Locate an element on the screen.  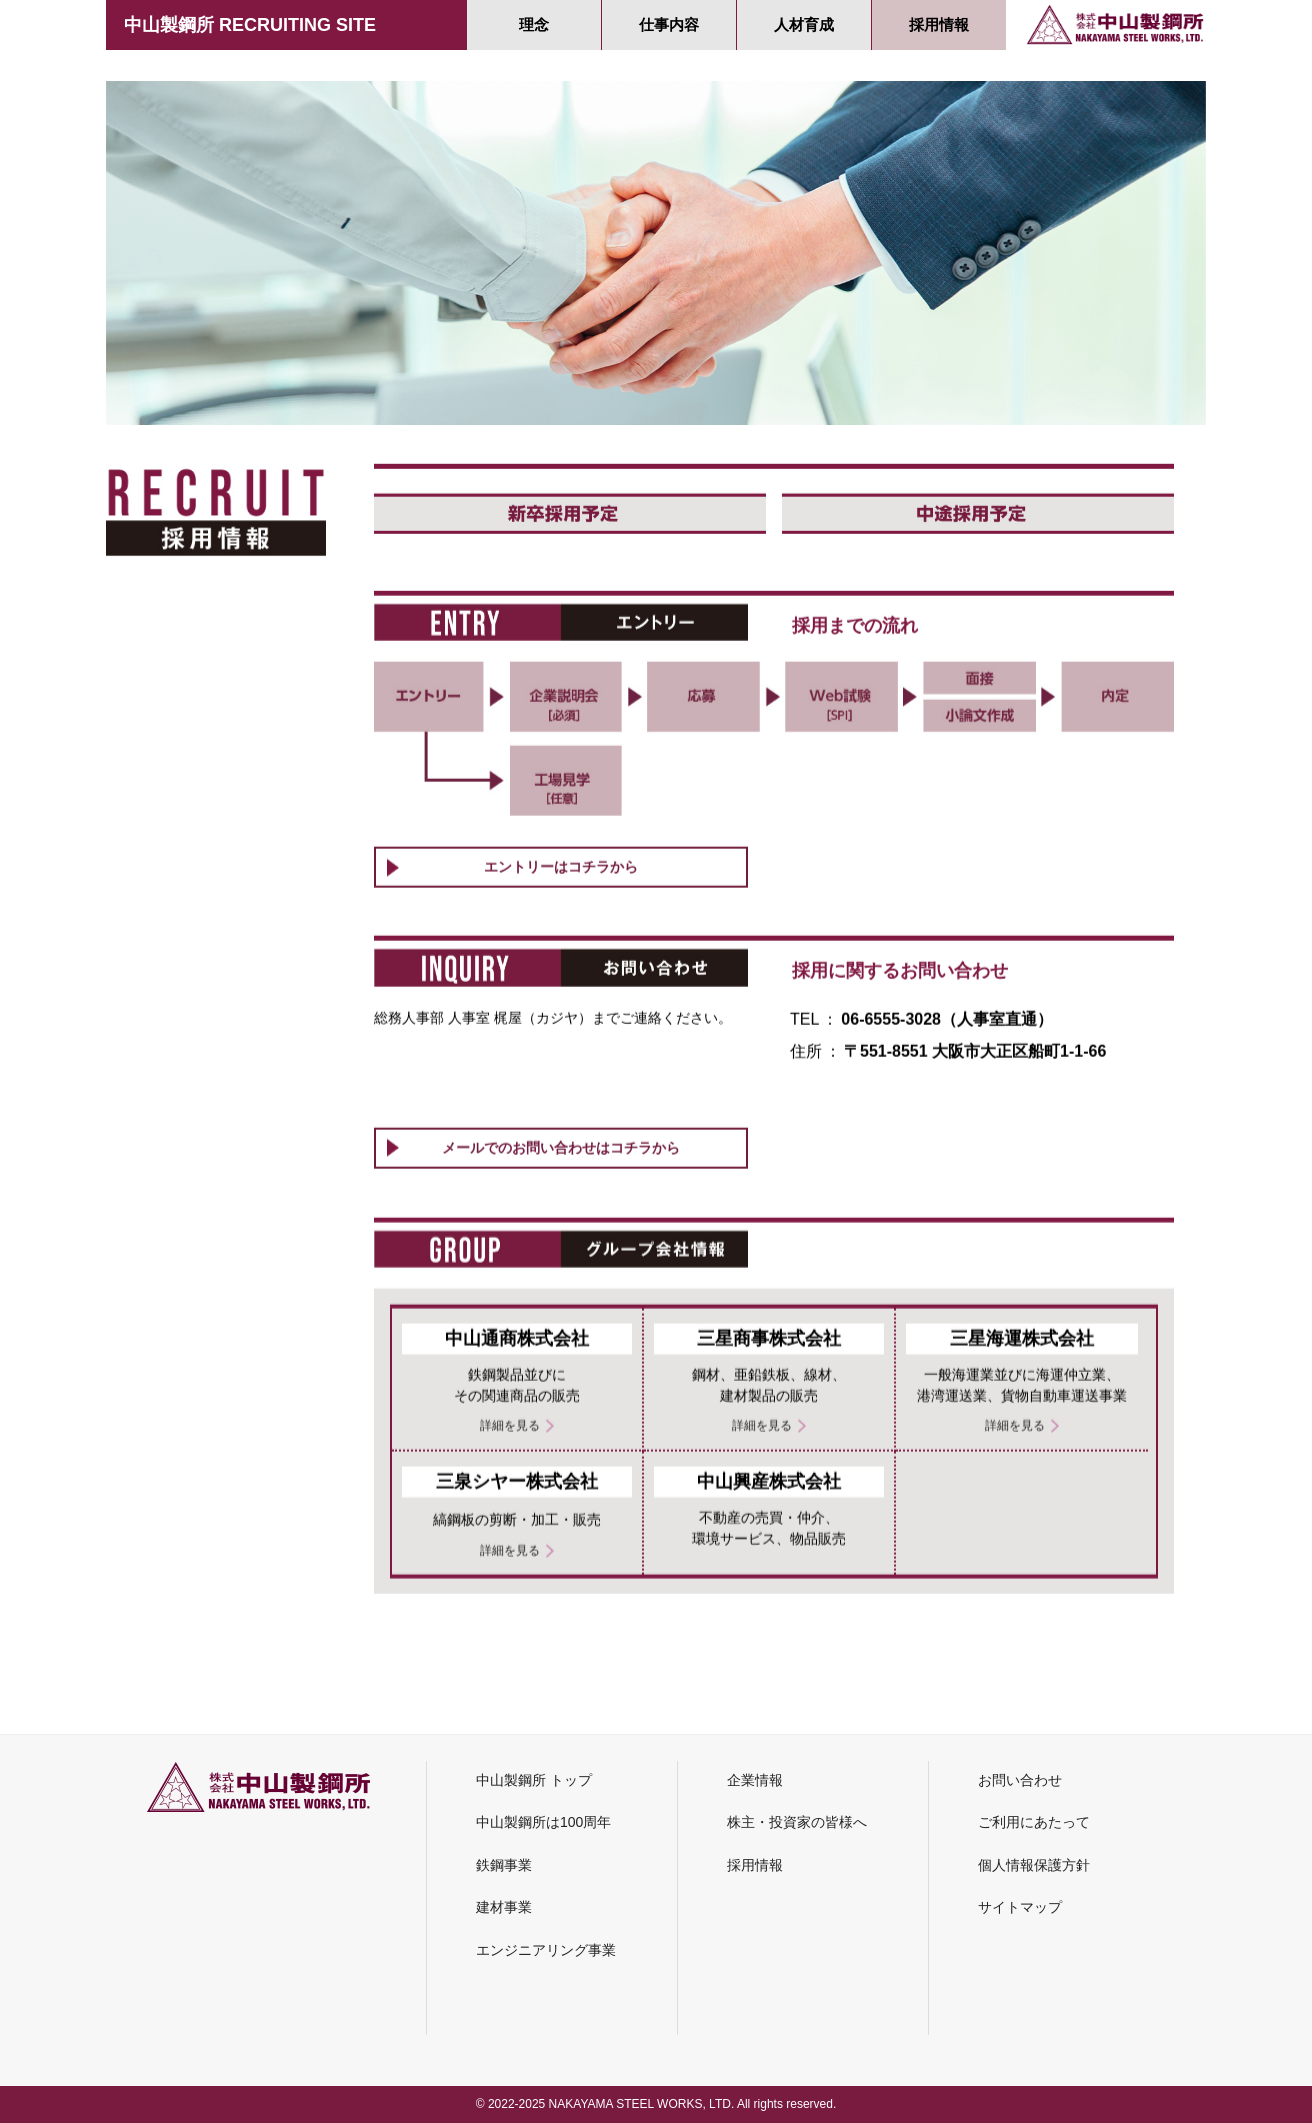
理念 is located at coordinates (534, 24).